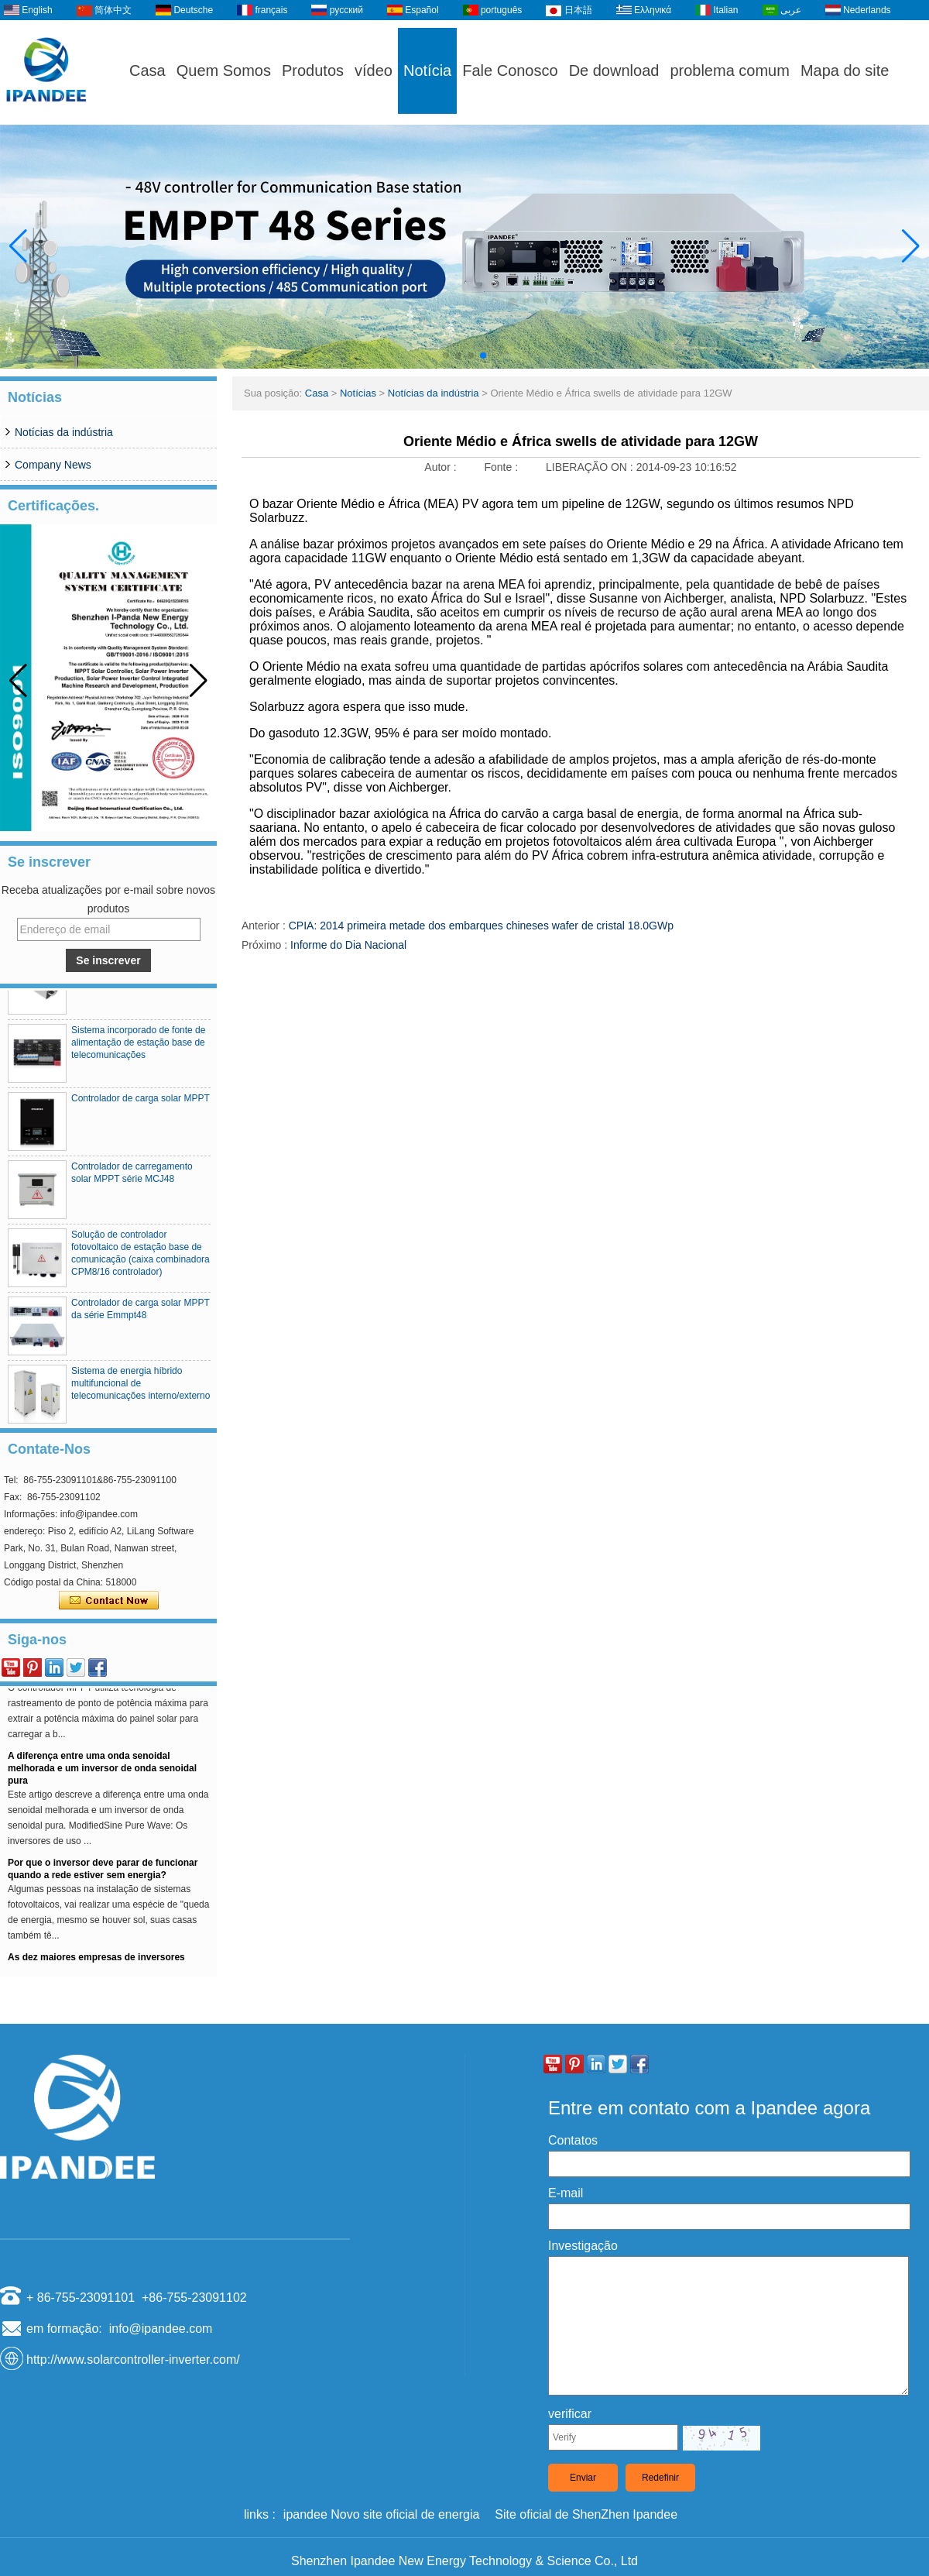 The image size is (929, 2576). What do you see at coordinates (140, 1102) in the screenshot?
I see `Controlador de carga solar MPPT` at bounding box center [140, 1102].